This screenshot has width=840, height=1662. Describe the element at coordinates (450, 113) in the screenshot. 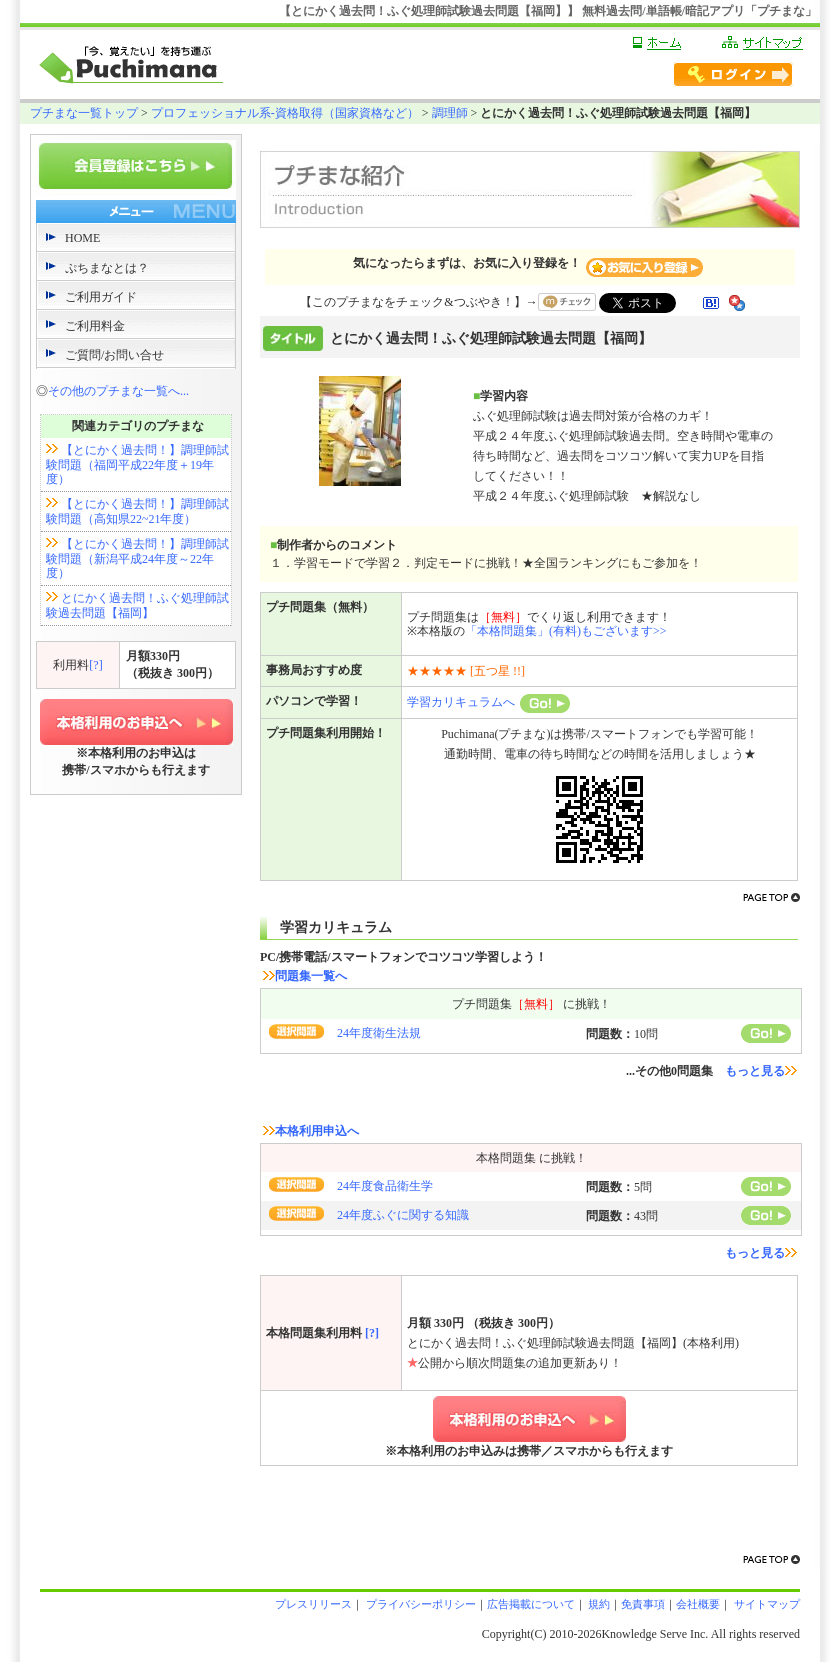

I see `調理師` at that location.